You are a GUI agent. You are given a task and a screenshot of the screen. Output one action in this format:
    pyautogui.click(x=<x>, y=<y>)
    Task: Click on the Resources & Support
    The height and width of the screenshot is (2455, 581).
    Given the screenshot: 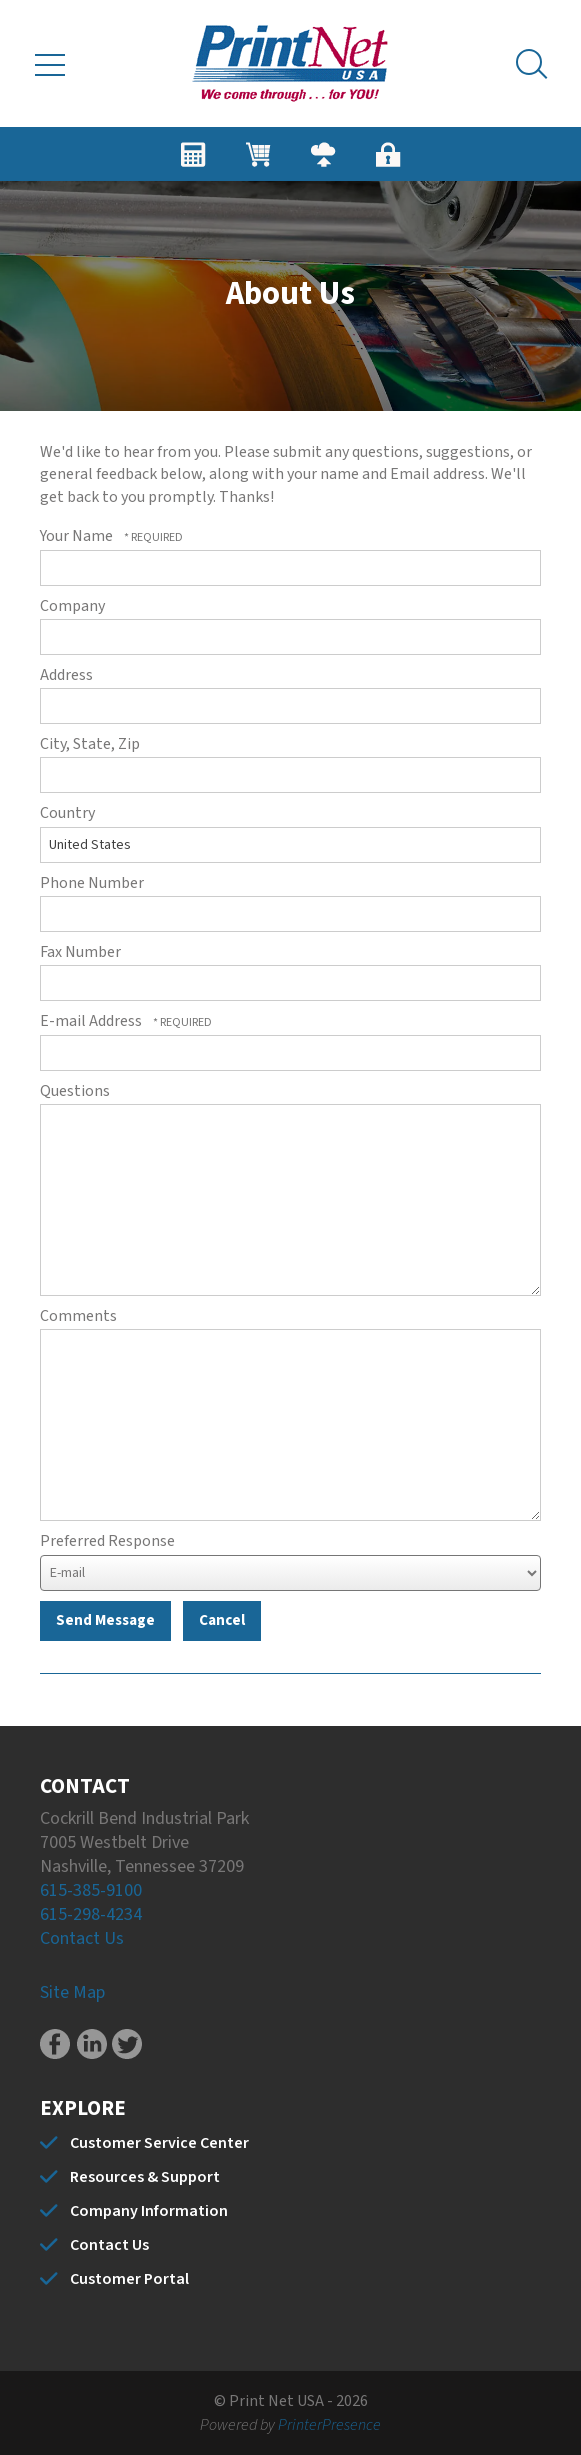 What is the action you would take?
    pyautogui.click(x=145, y=2177)
    